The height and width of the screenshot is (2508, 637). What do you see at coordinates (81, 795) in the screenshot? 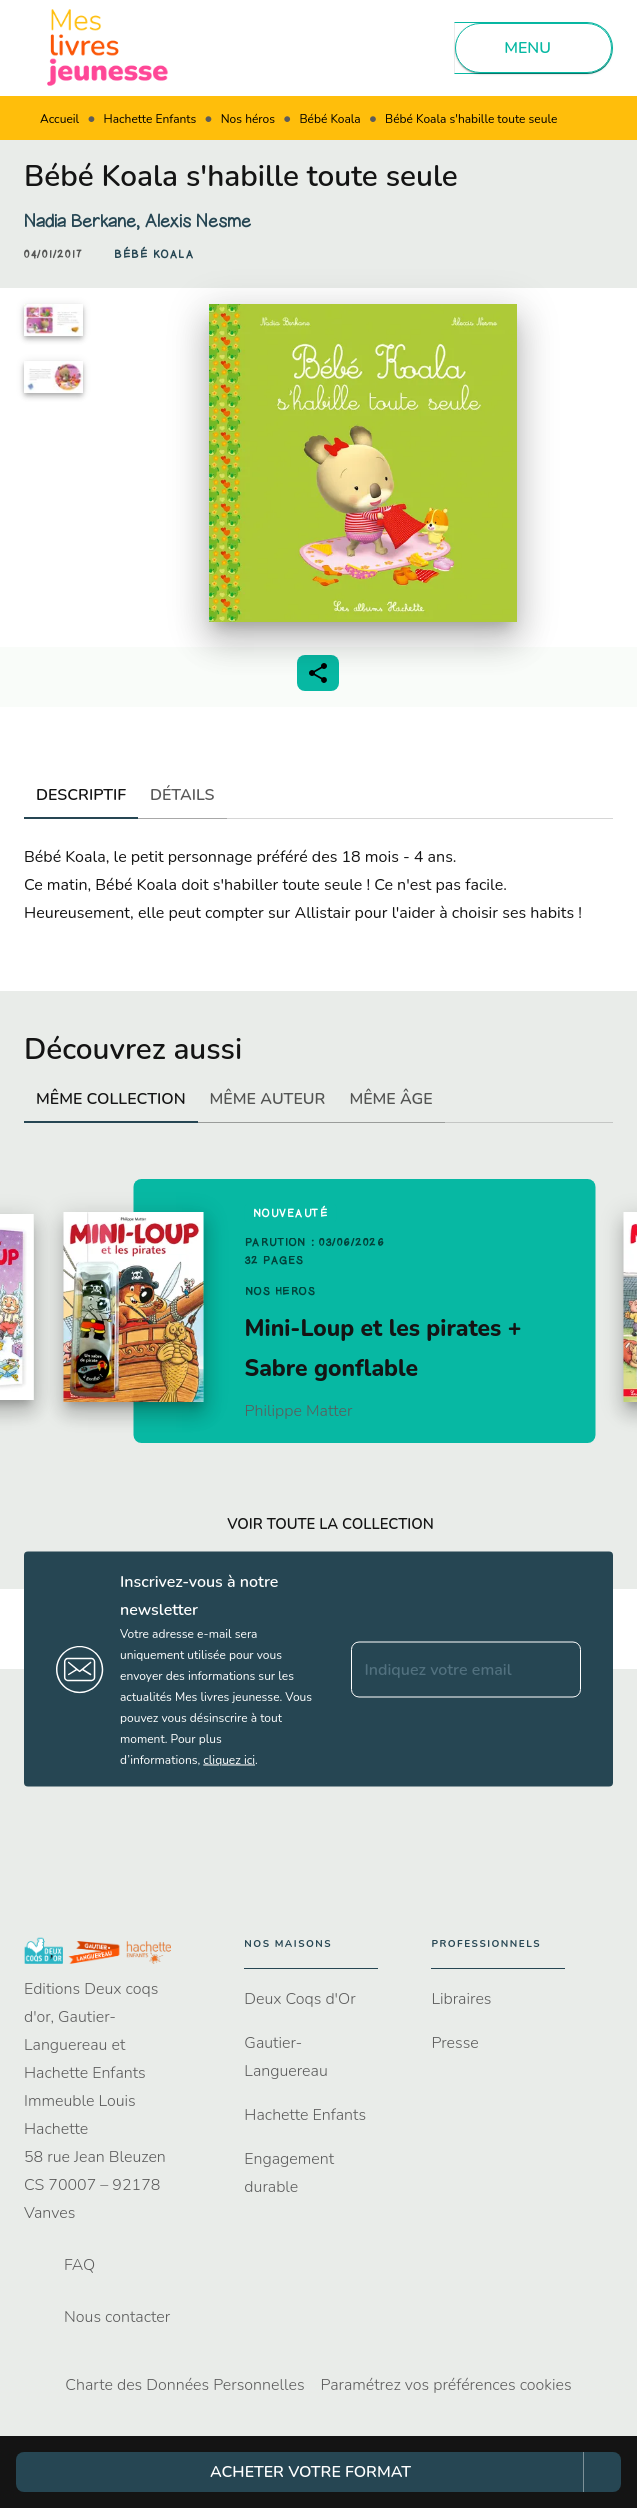
I see `[tab]` at bounding box center [81, 795].